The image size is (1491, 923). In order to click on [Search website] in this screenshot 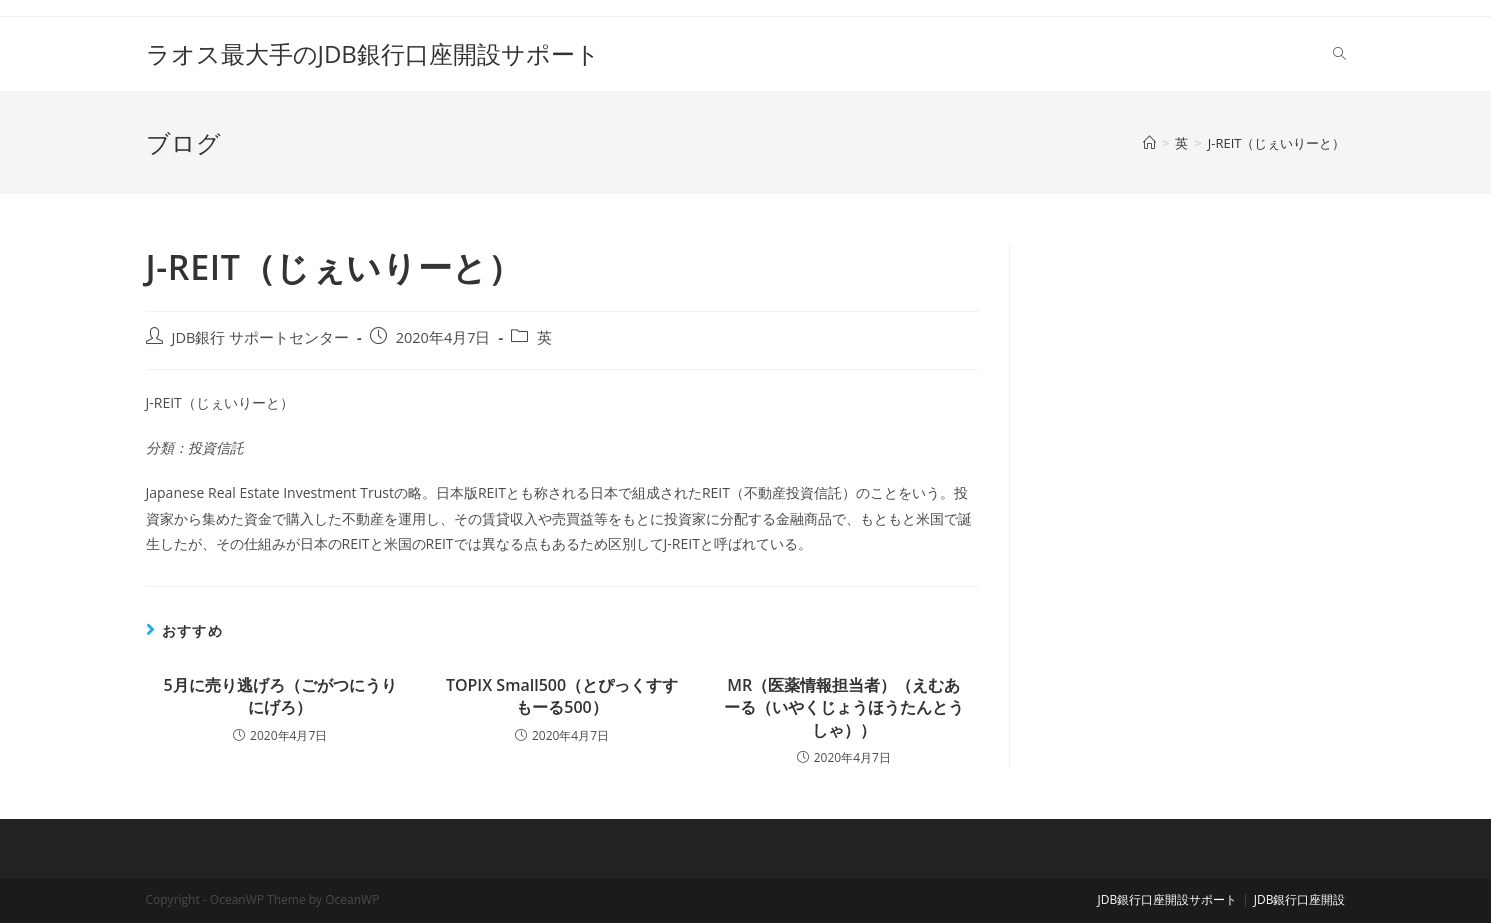, I will do `click(1339, 54)`.